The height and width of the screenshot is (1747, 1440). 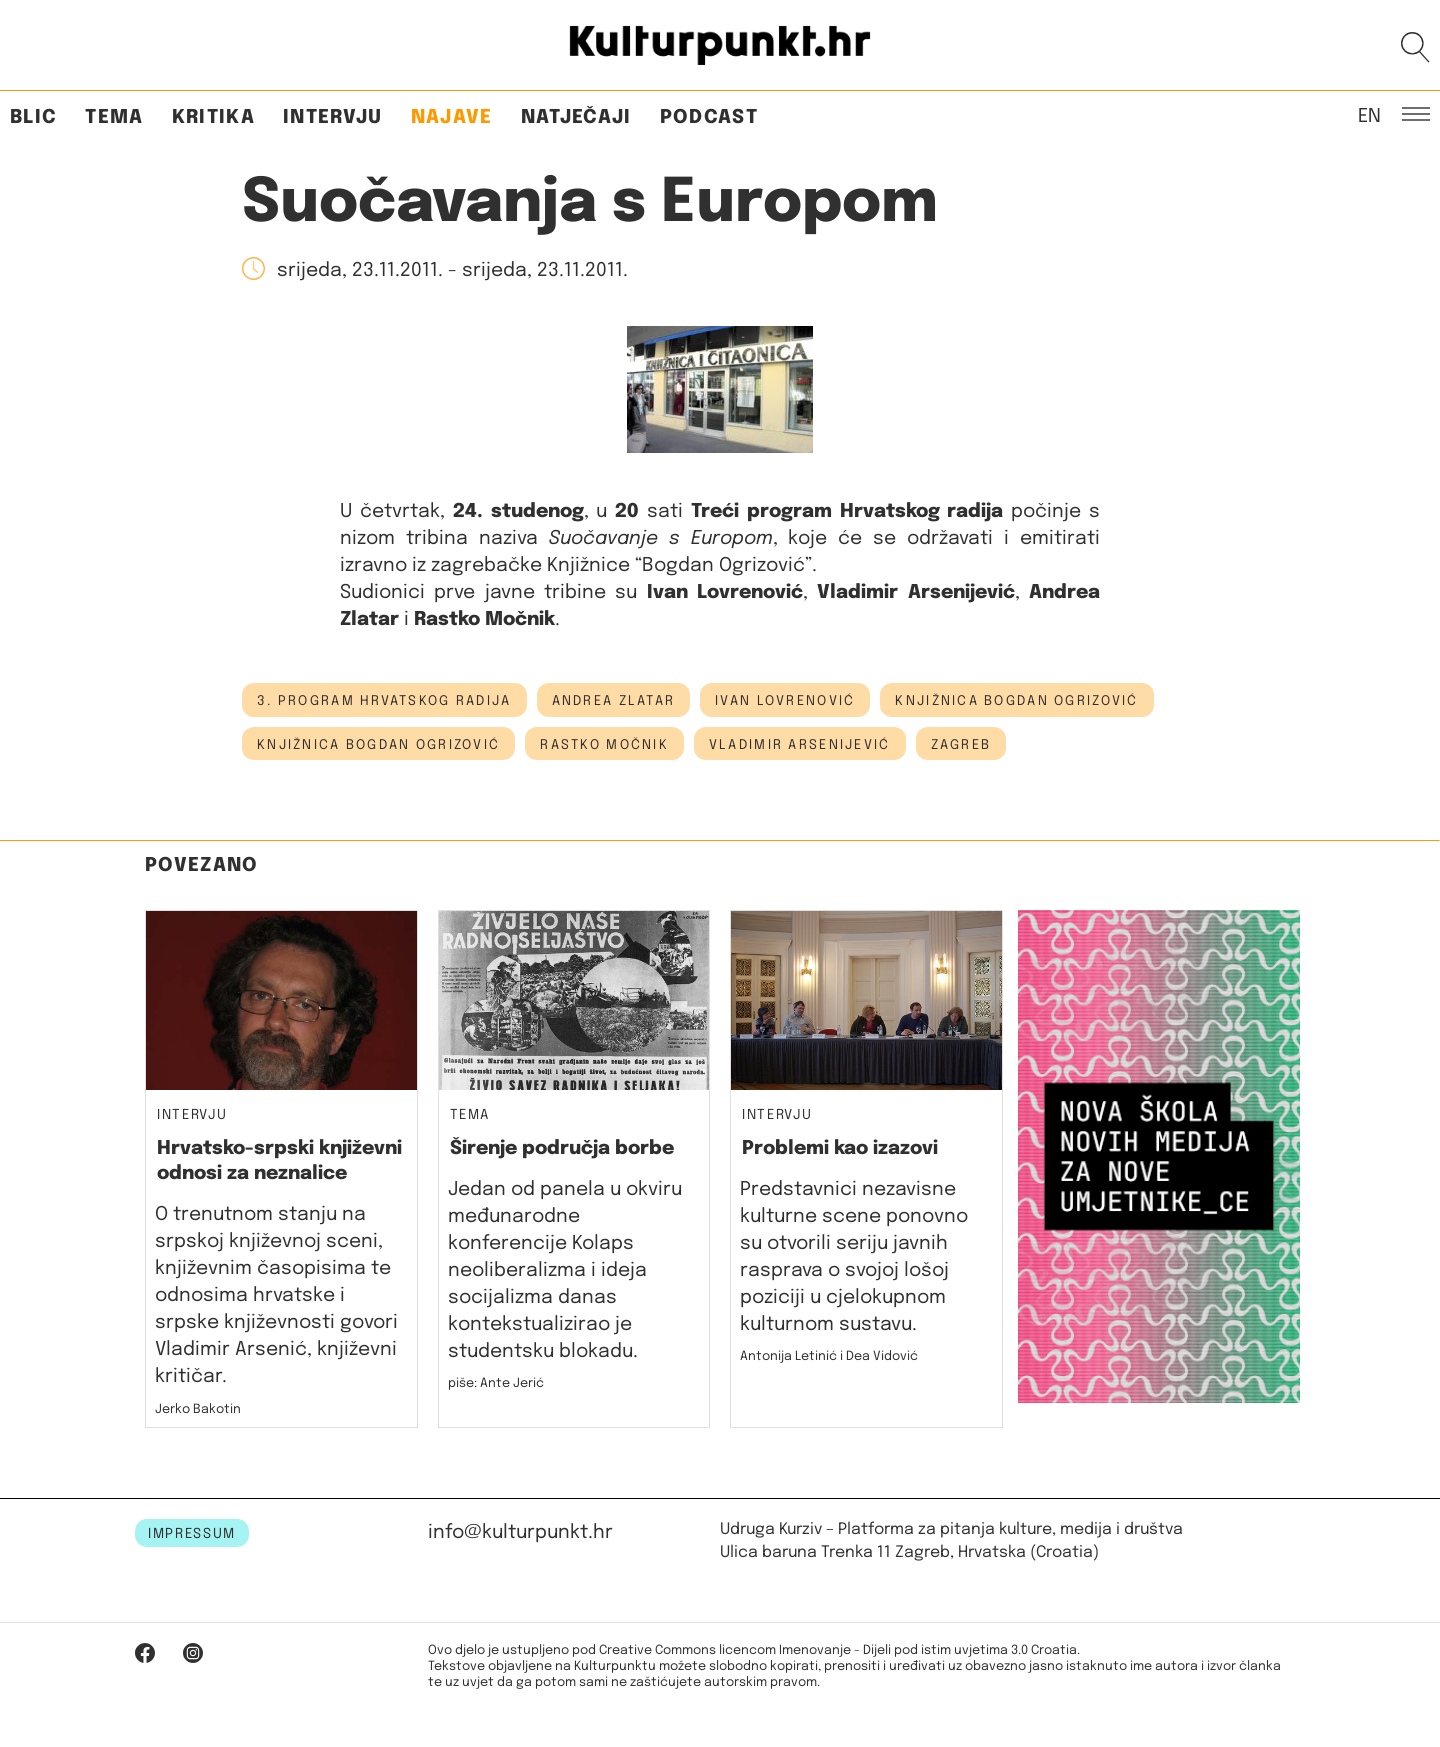 I want to click on Podcast, so click(x=709, y=117).